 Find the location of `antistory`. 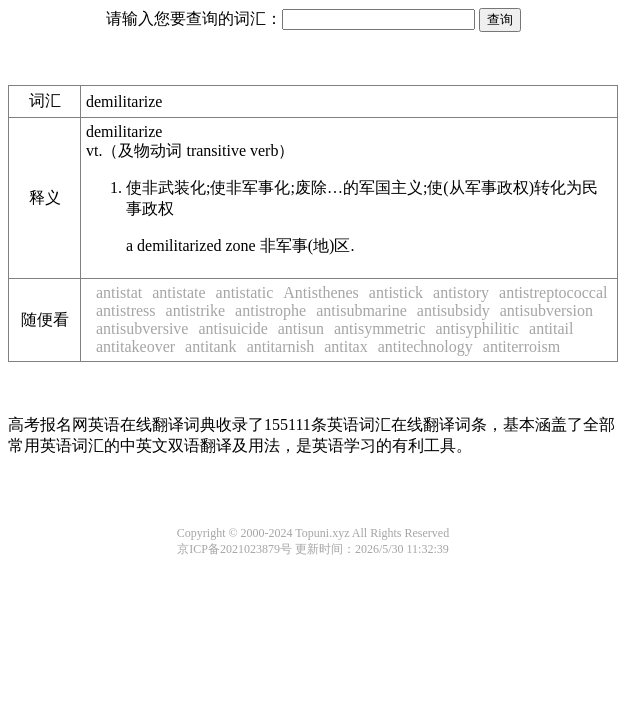

antistory is located at coordinates (461, 292).